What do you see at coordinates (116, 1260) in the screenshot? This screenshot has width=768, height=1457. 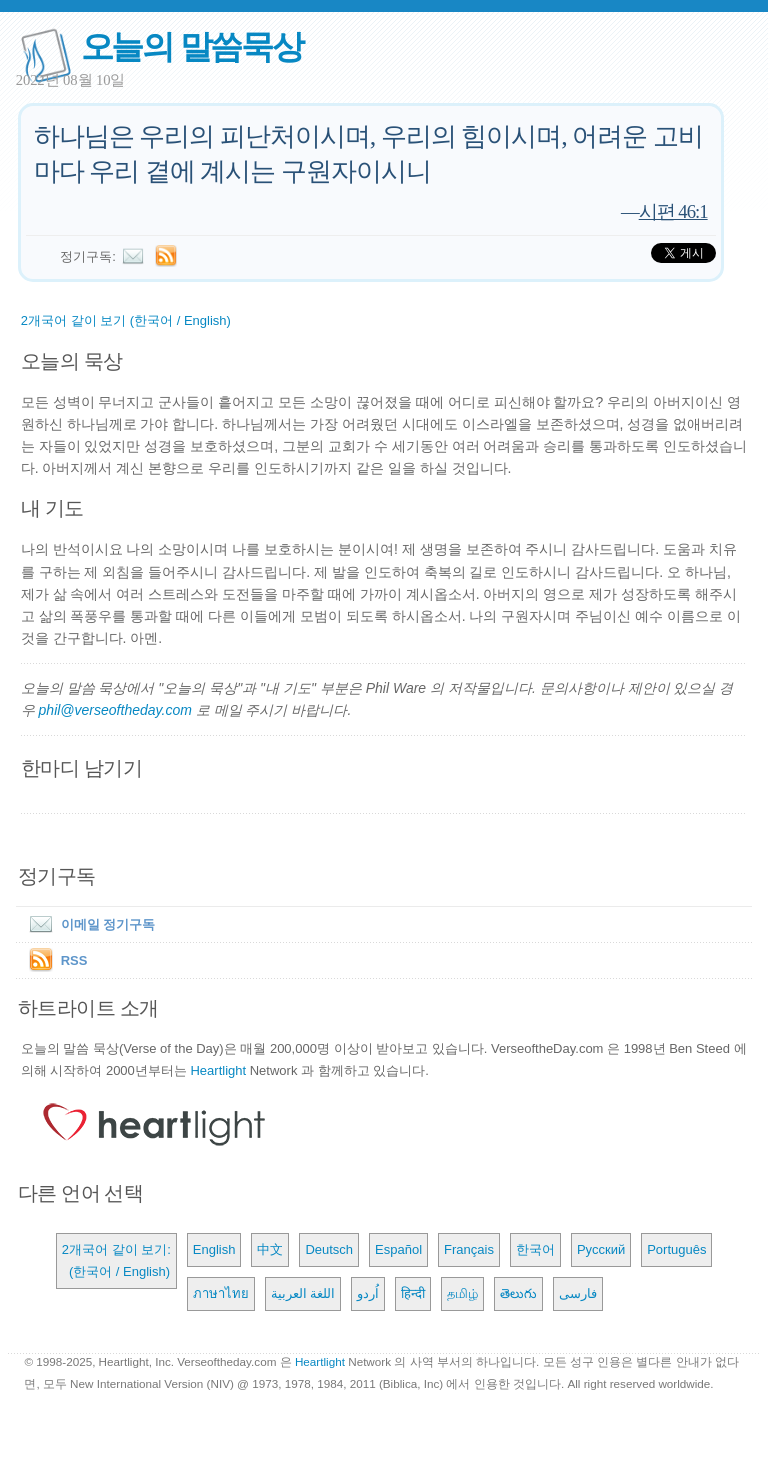 I see `2개국어 같이 보기: (한국어 / English)` at bounding box center [116, 1260].